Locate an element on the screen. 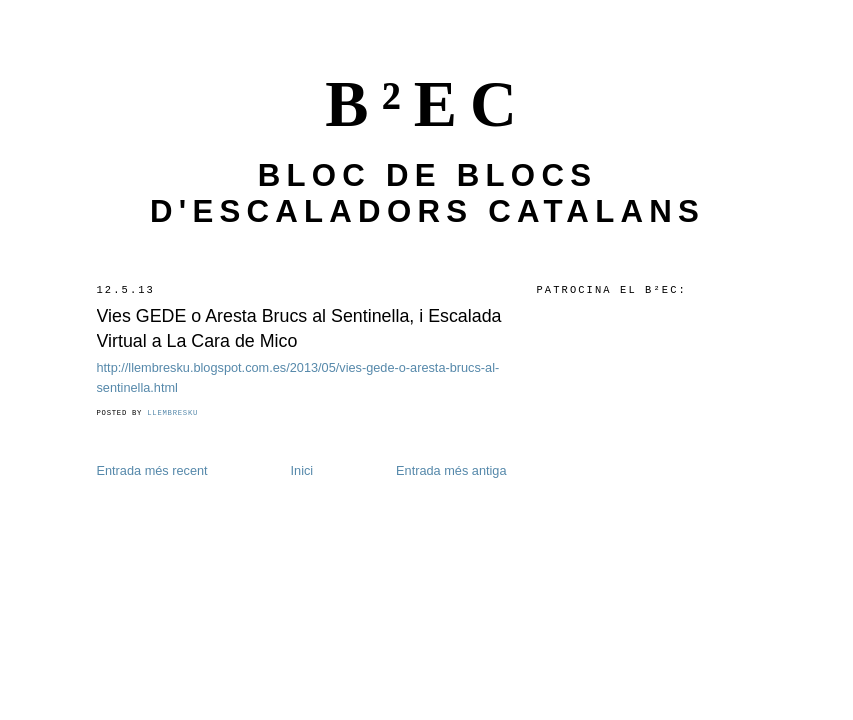  B²EC is located at coordinates (427, 104).